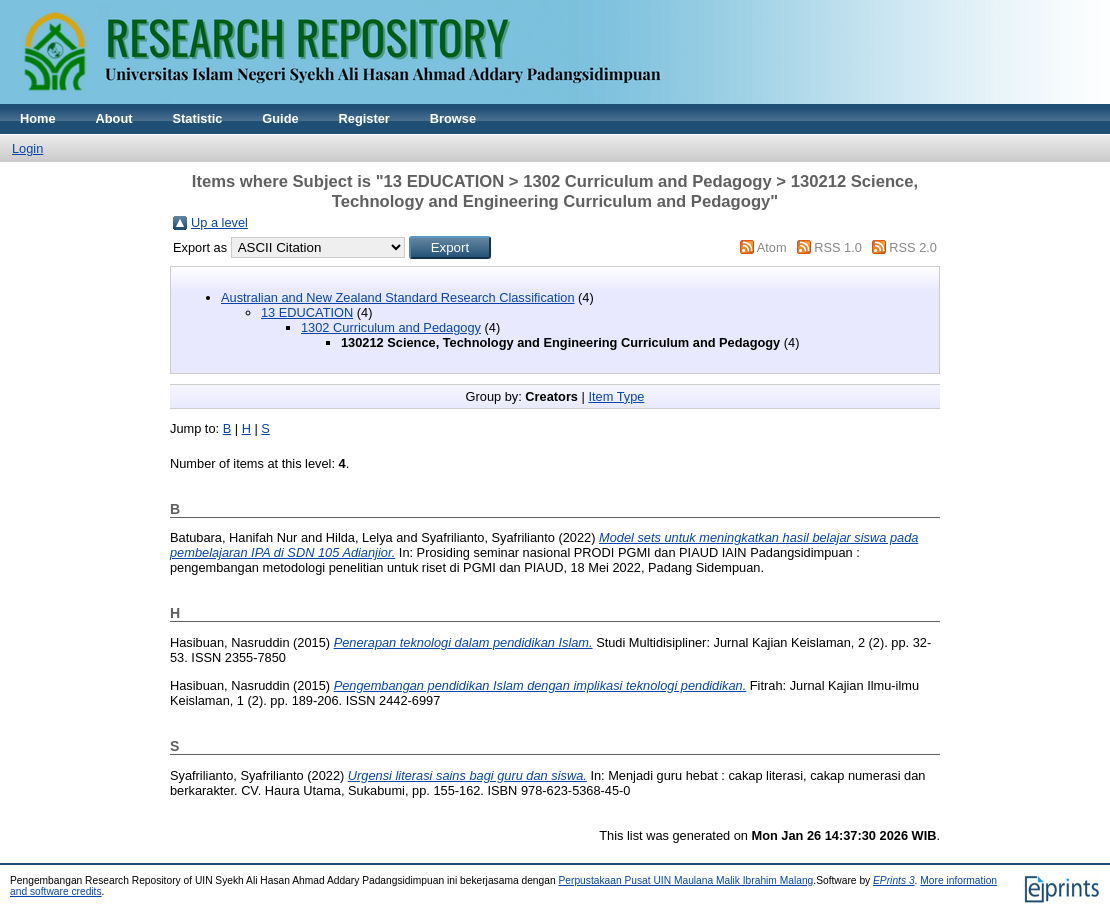 The height and width of the screenshot is (906, 1110). What do you see at coordinates (114, 118) in the screenshot?
I see `About` at bounding box center [114, 118].